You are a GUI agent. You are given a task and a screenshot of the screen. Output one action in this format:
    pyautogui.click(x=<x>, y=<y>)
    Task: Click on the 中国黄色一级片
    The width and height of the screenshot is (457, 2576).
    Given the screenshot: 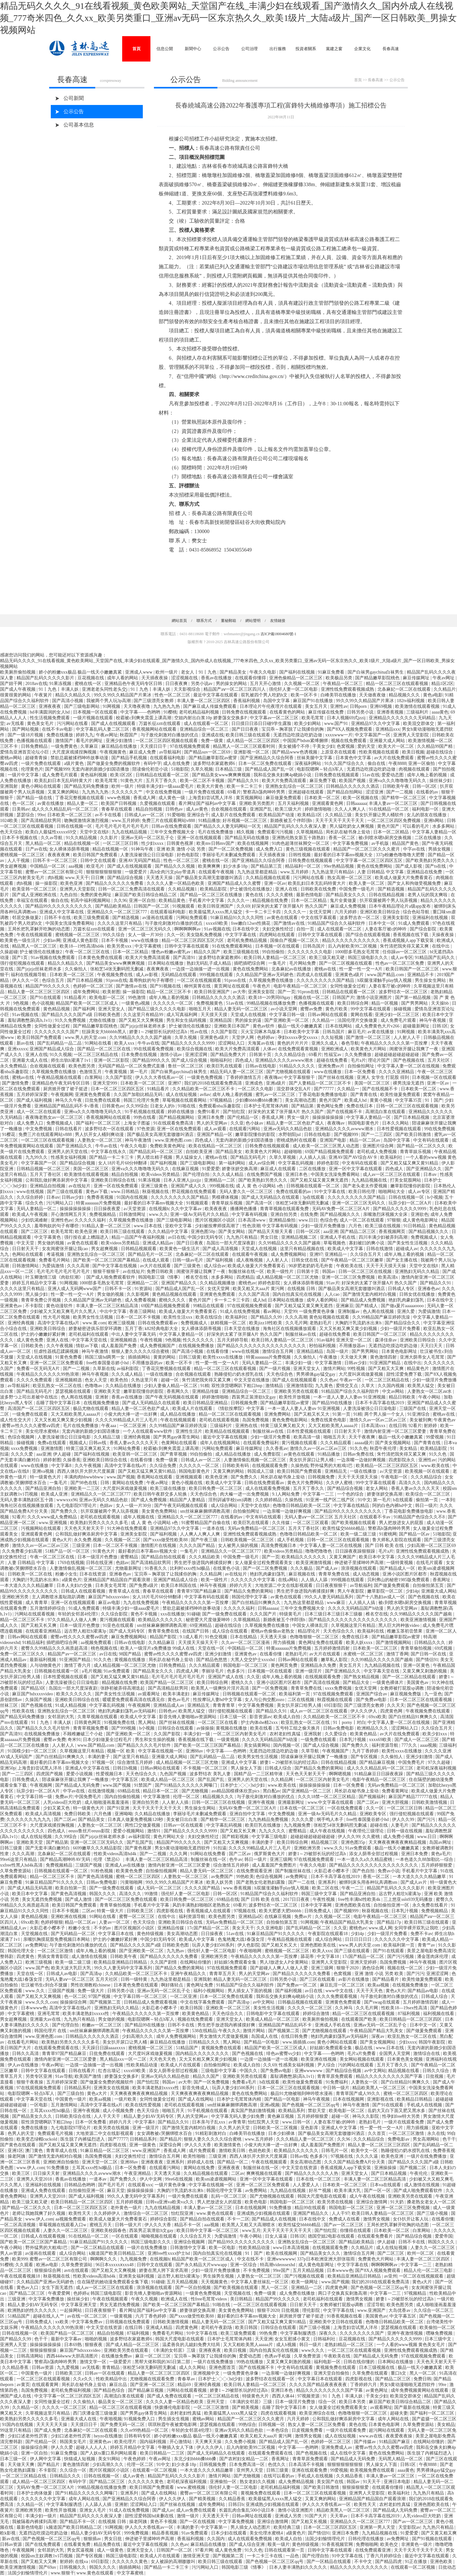 What is the action you would take?
    pyautogui.click(x=71, y=2099)
    